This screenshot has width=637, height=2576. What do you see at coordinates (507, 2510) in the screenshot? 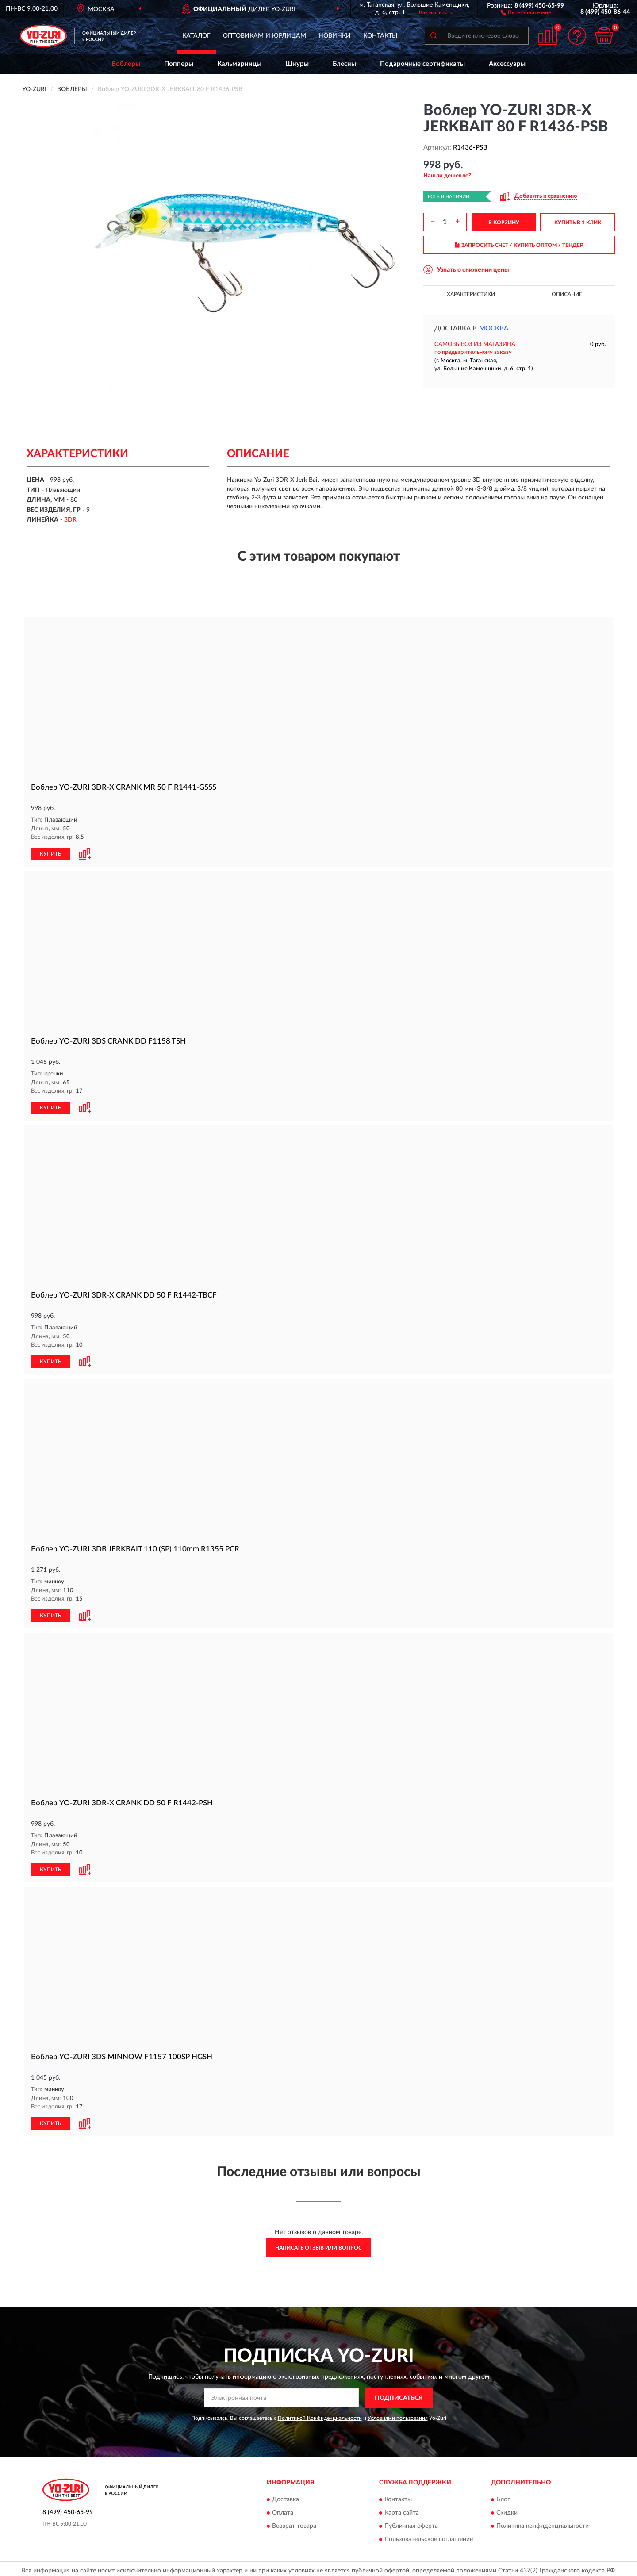
I see `Скидки` at bounding box center [507, 2510].